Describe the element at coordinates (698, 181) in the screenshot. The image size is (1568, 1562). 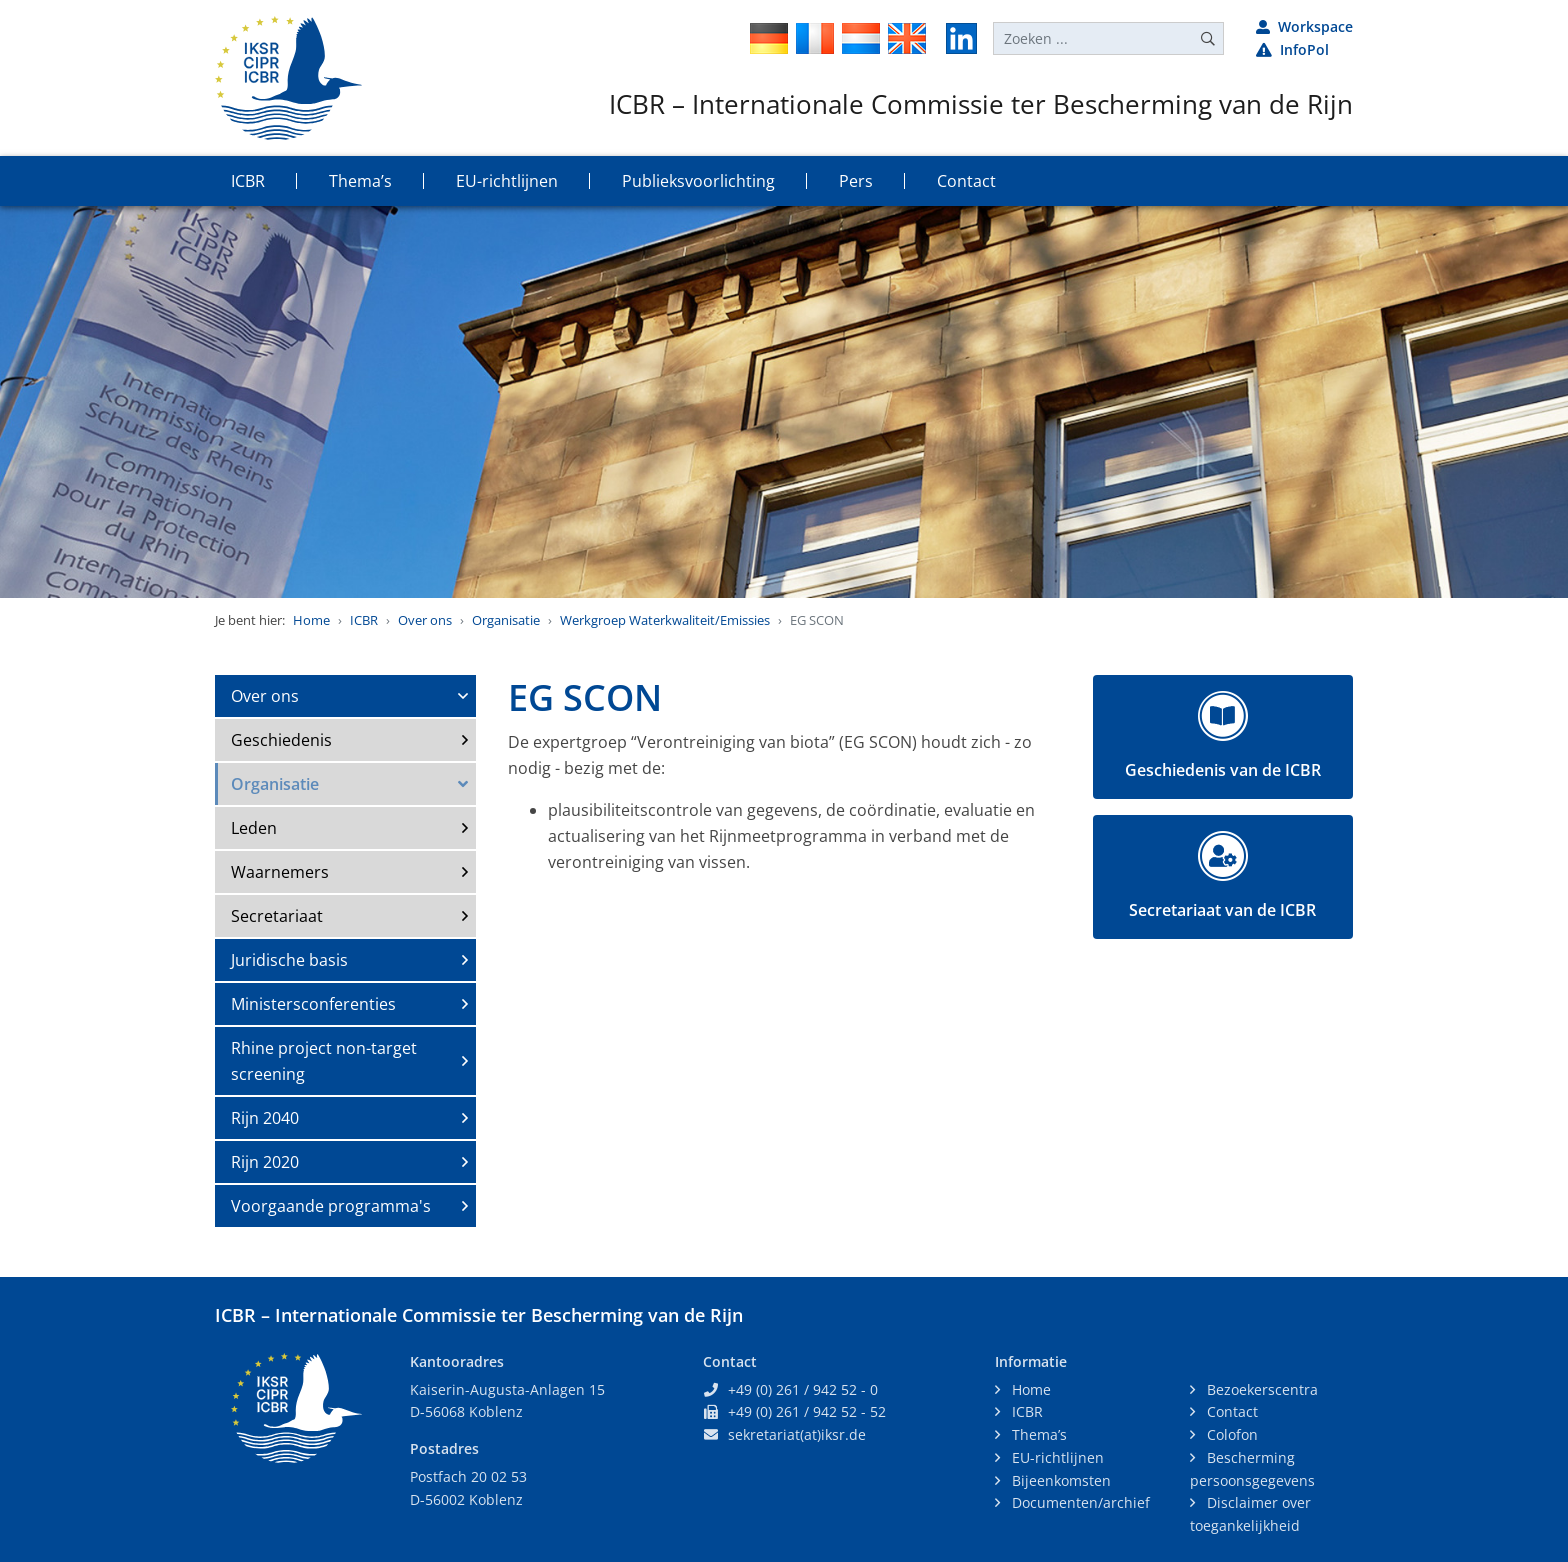
I see `Publieksvoorlichting [button]` at that location.